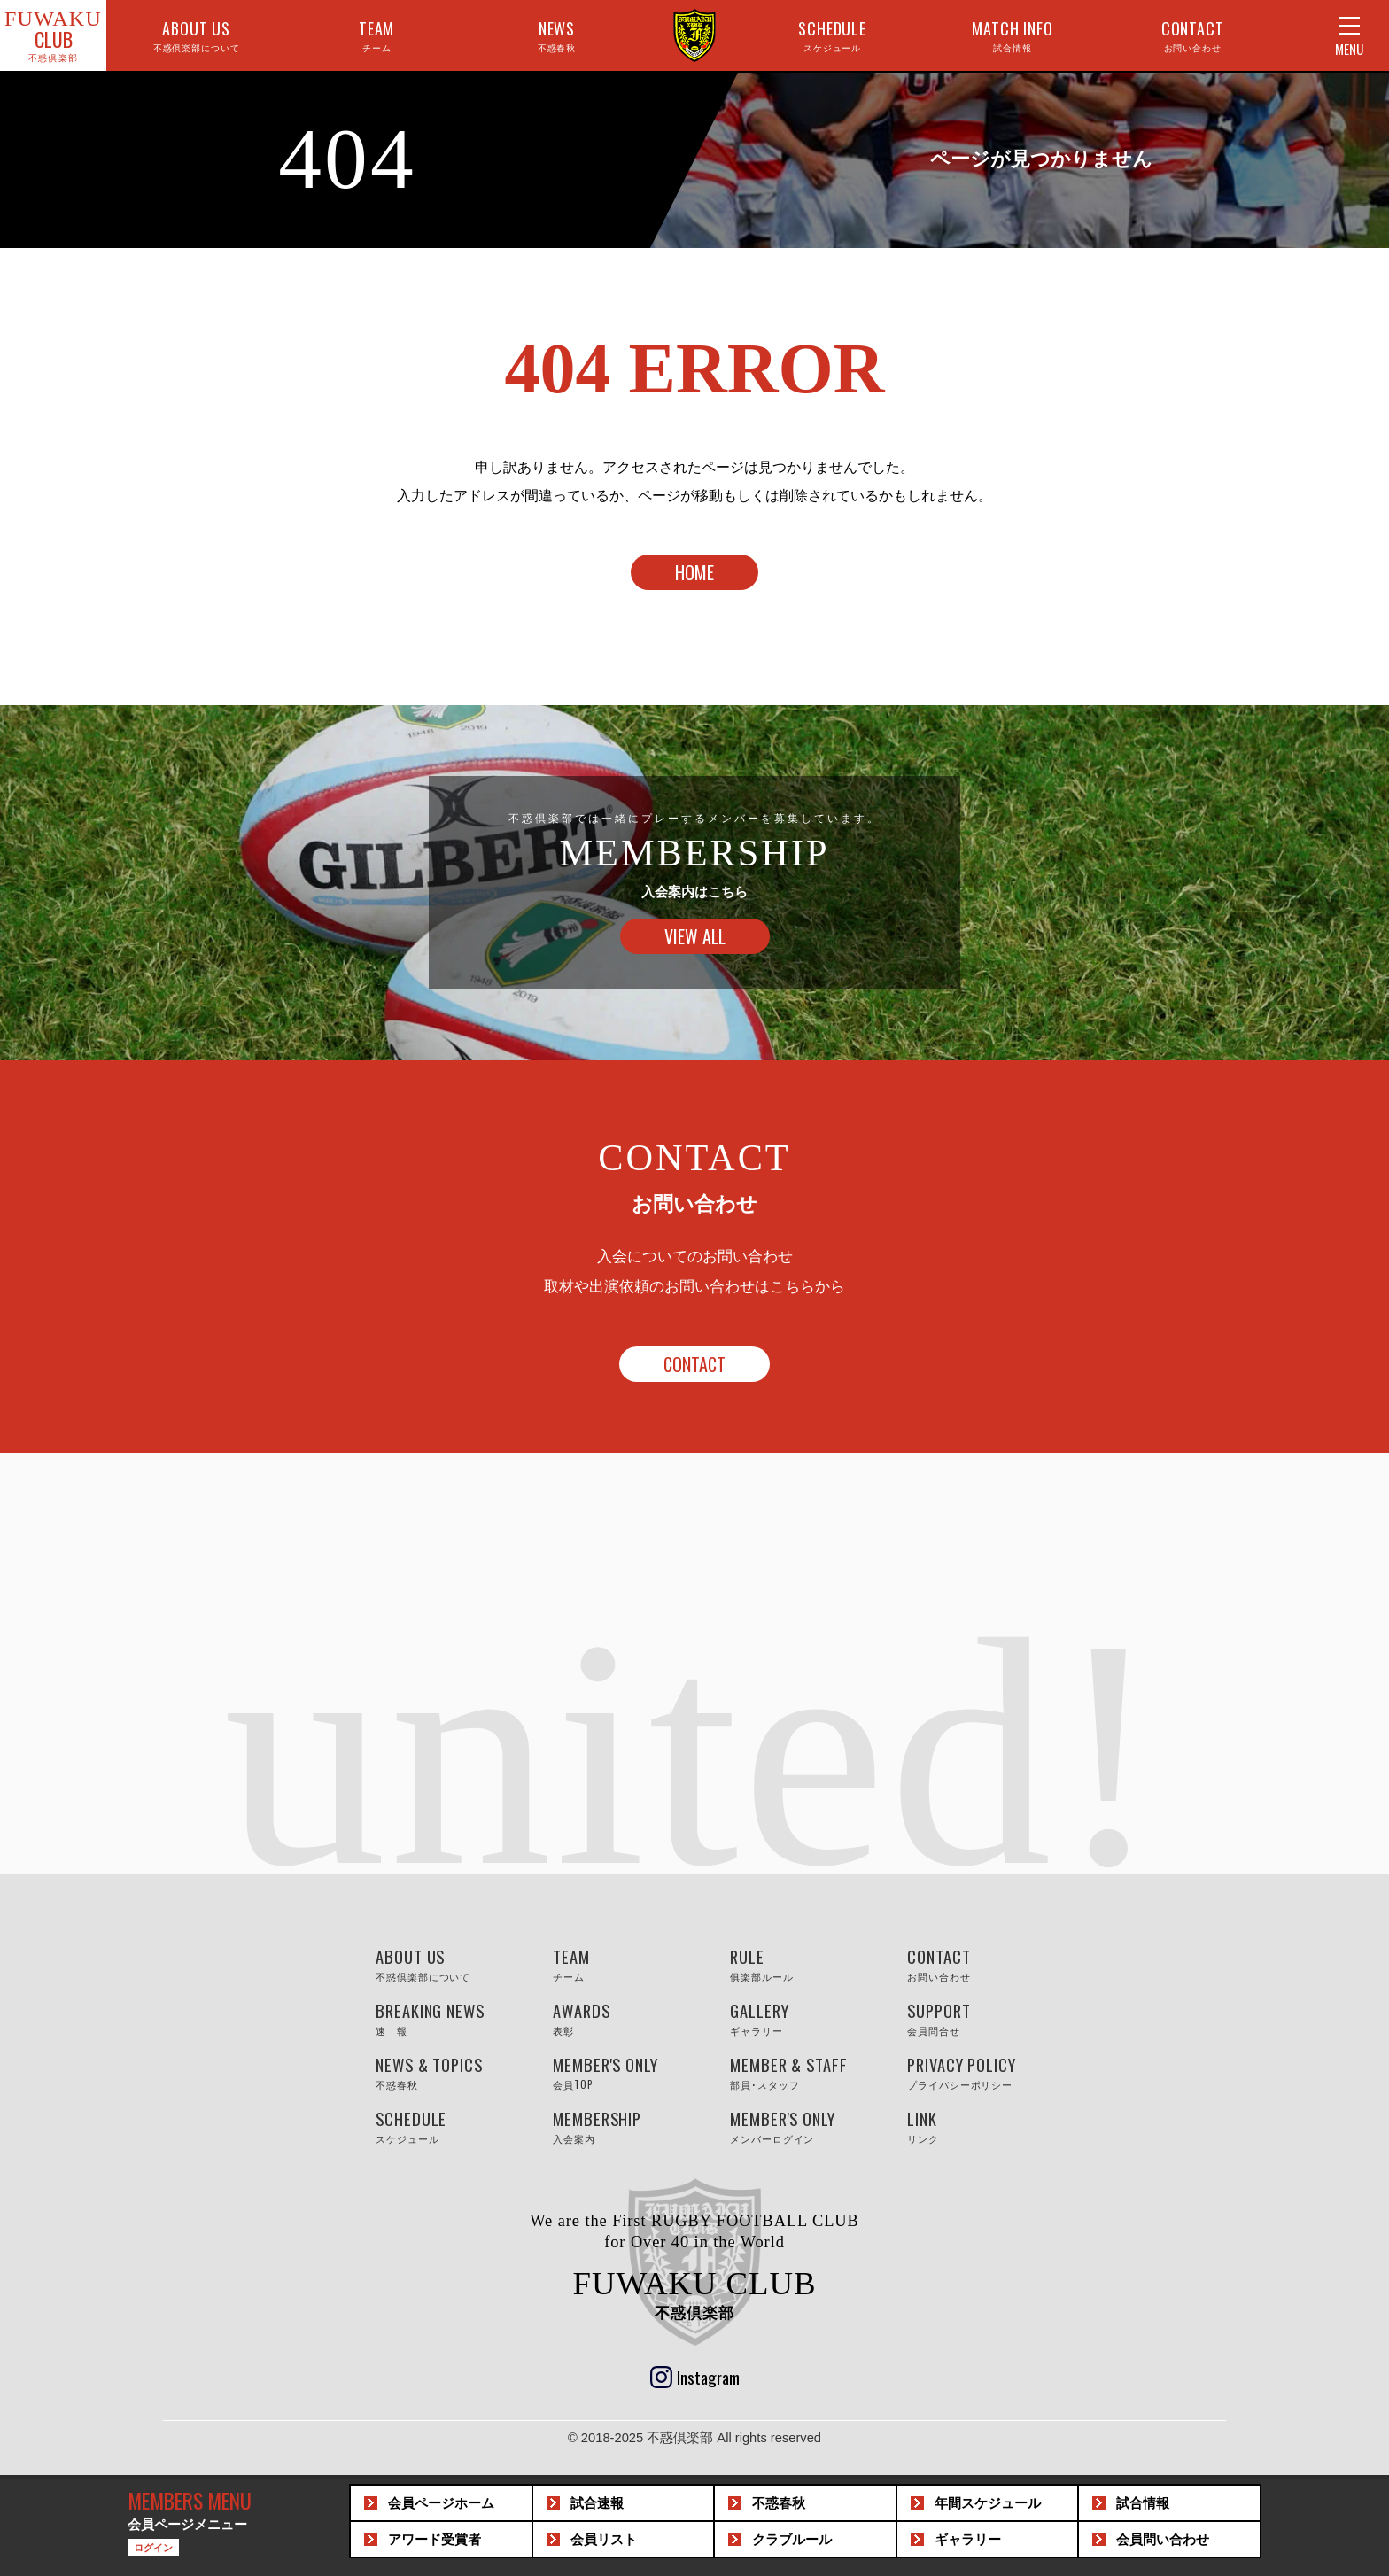 This screenshot has width=1389, height=2576. What do you see at coordinates (441, 2503) in the screenshot?
I see `会員ホーム` at bounding box center [441, 2503].